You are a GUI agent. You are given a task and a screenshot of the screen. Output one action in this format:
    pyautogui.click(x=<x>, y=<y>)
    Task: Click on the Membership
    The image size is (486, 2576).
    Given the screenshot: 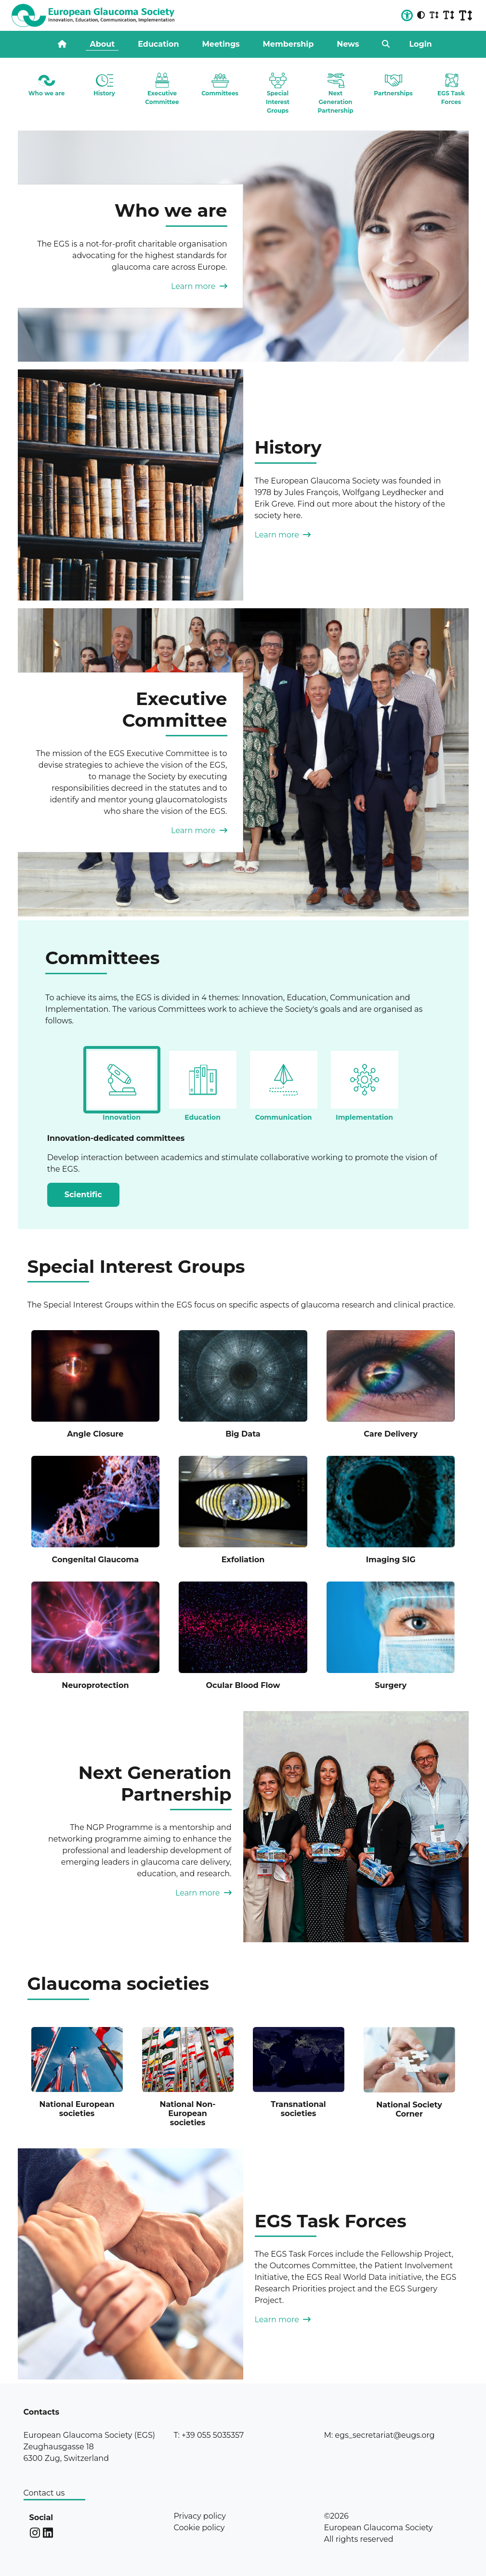 What is the action you would take?
    pyautogui.click(x=288, y=44)
    